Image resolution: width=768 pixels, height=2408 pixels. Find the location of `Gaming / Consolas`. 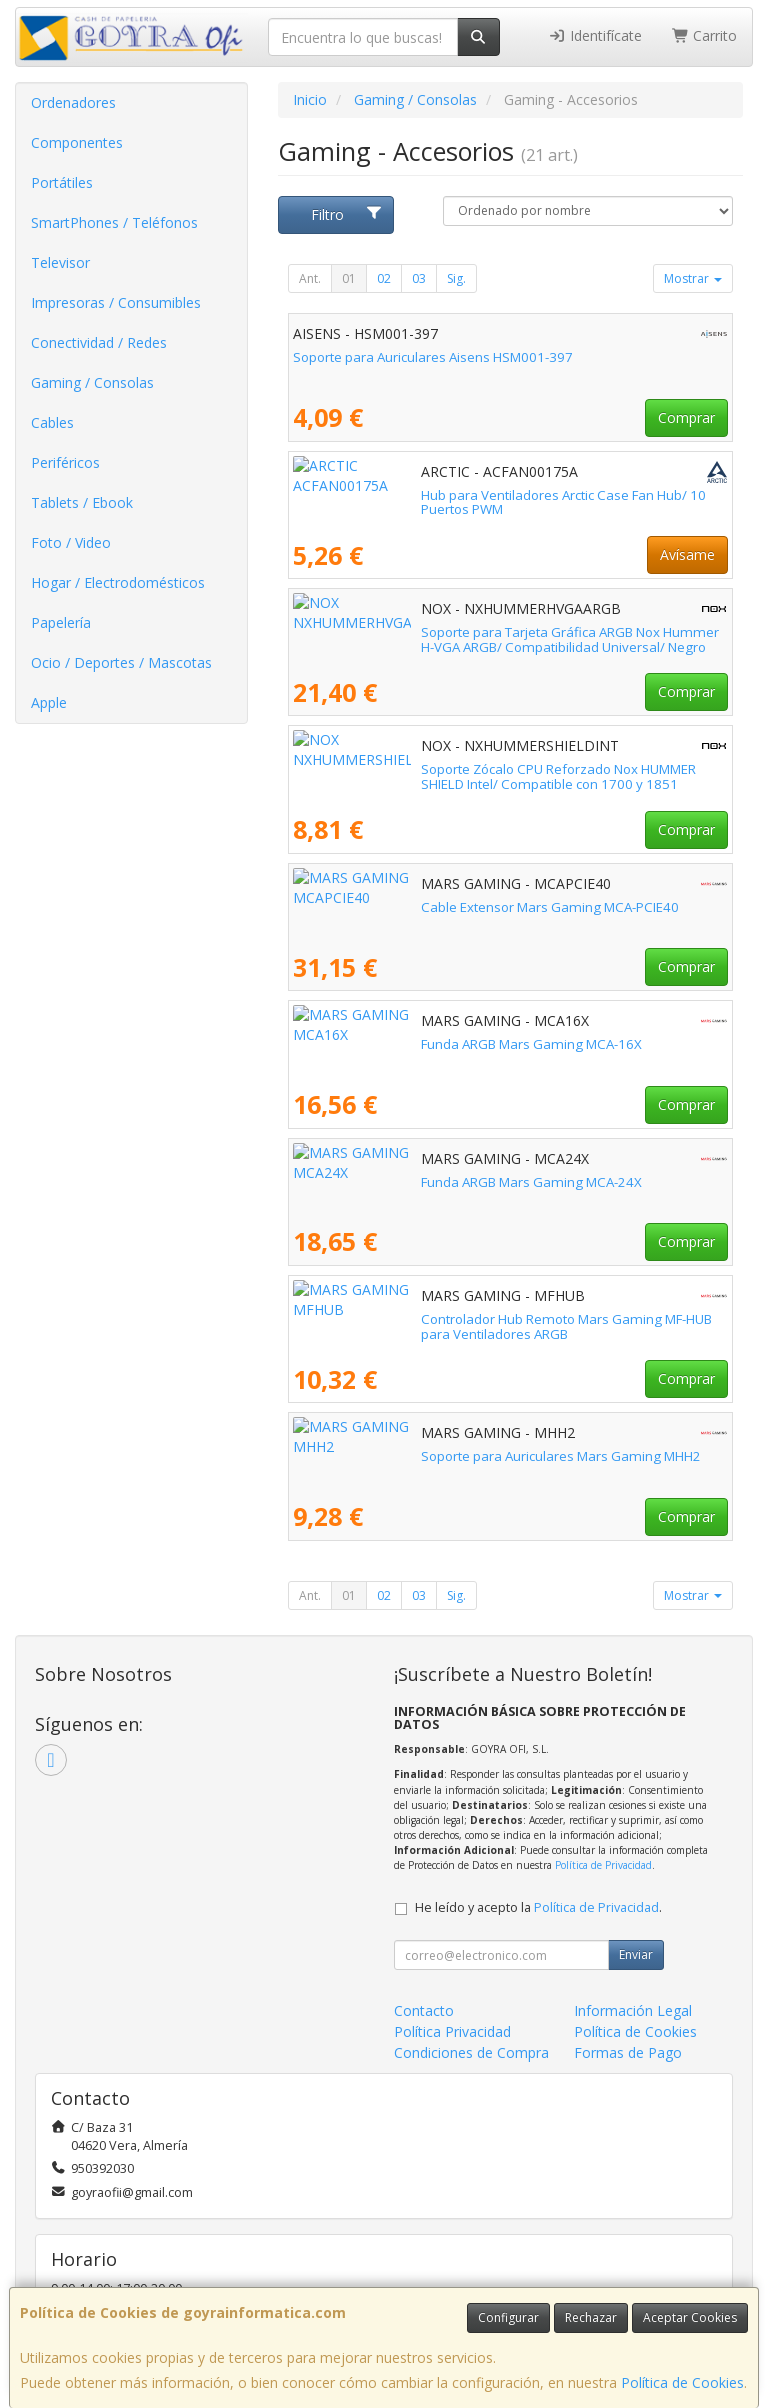

Gaming / Consolas is located at coordinates (92, 382).